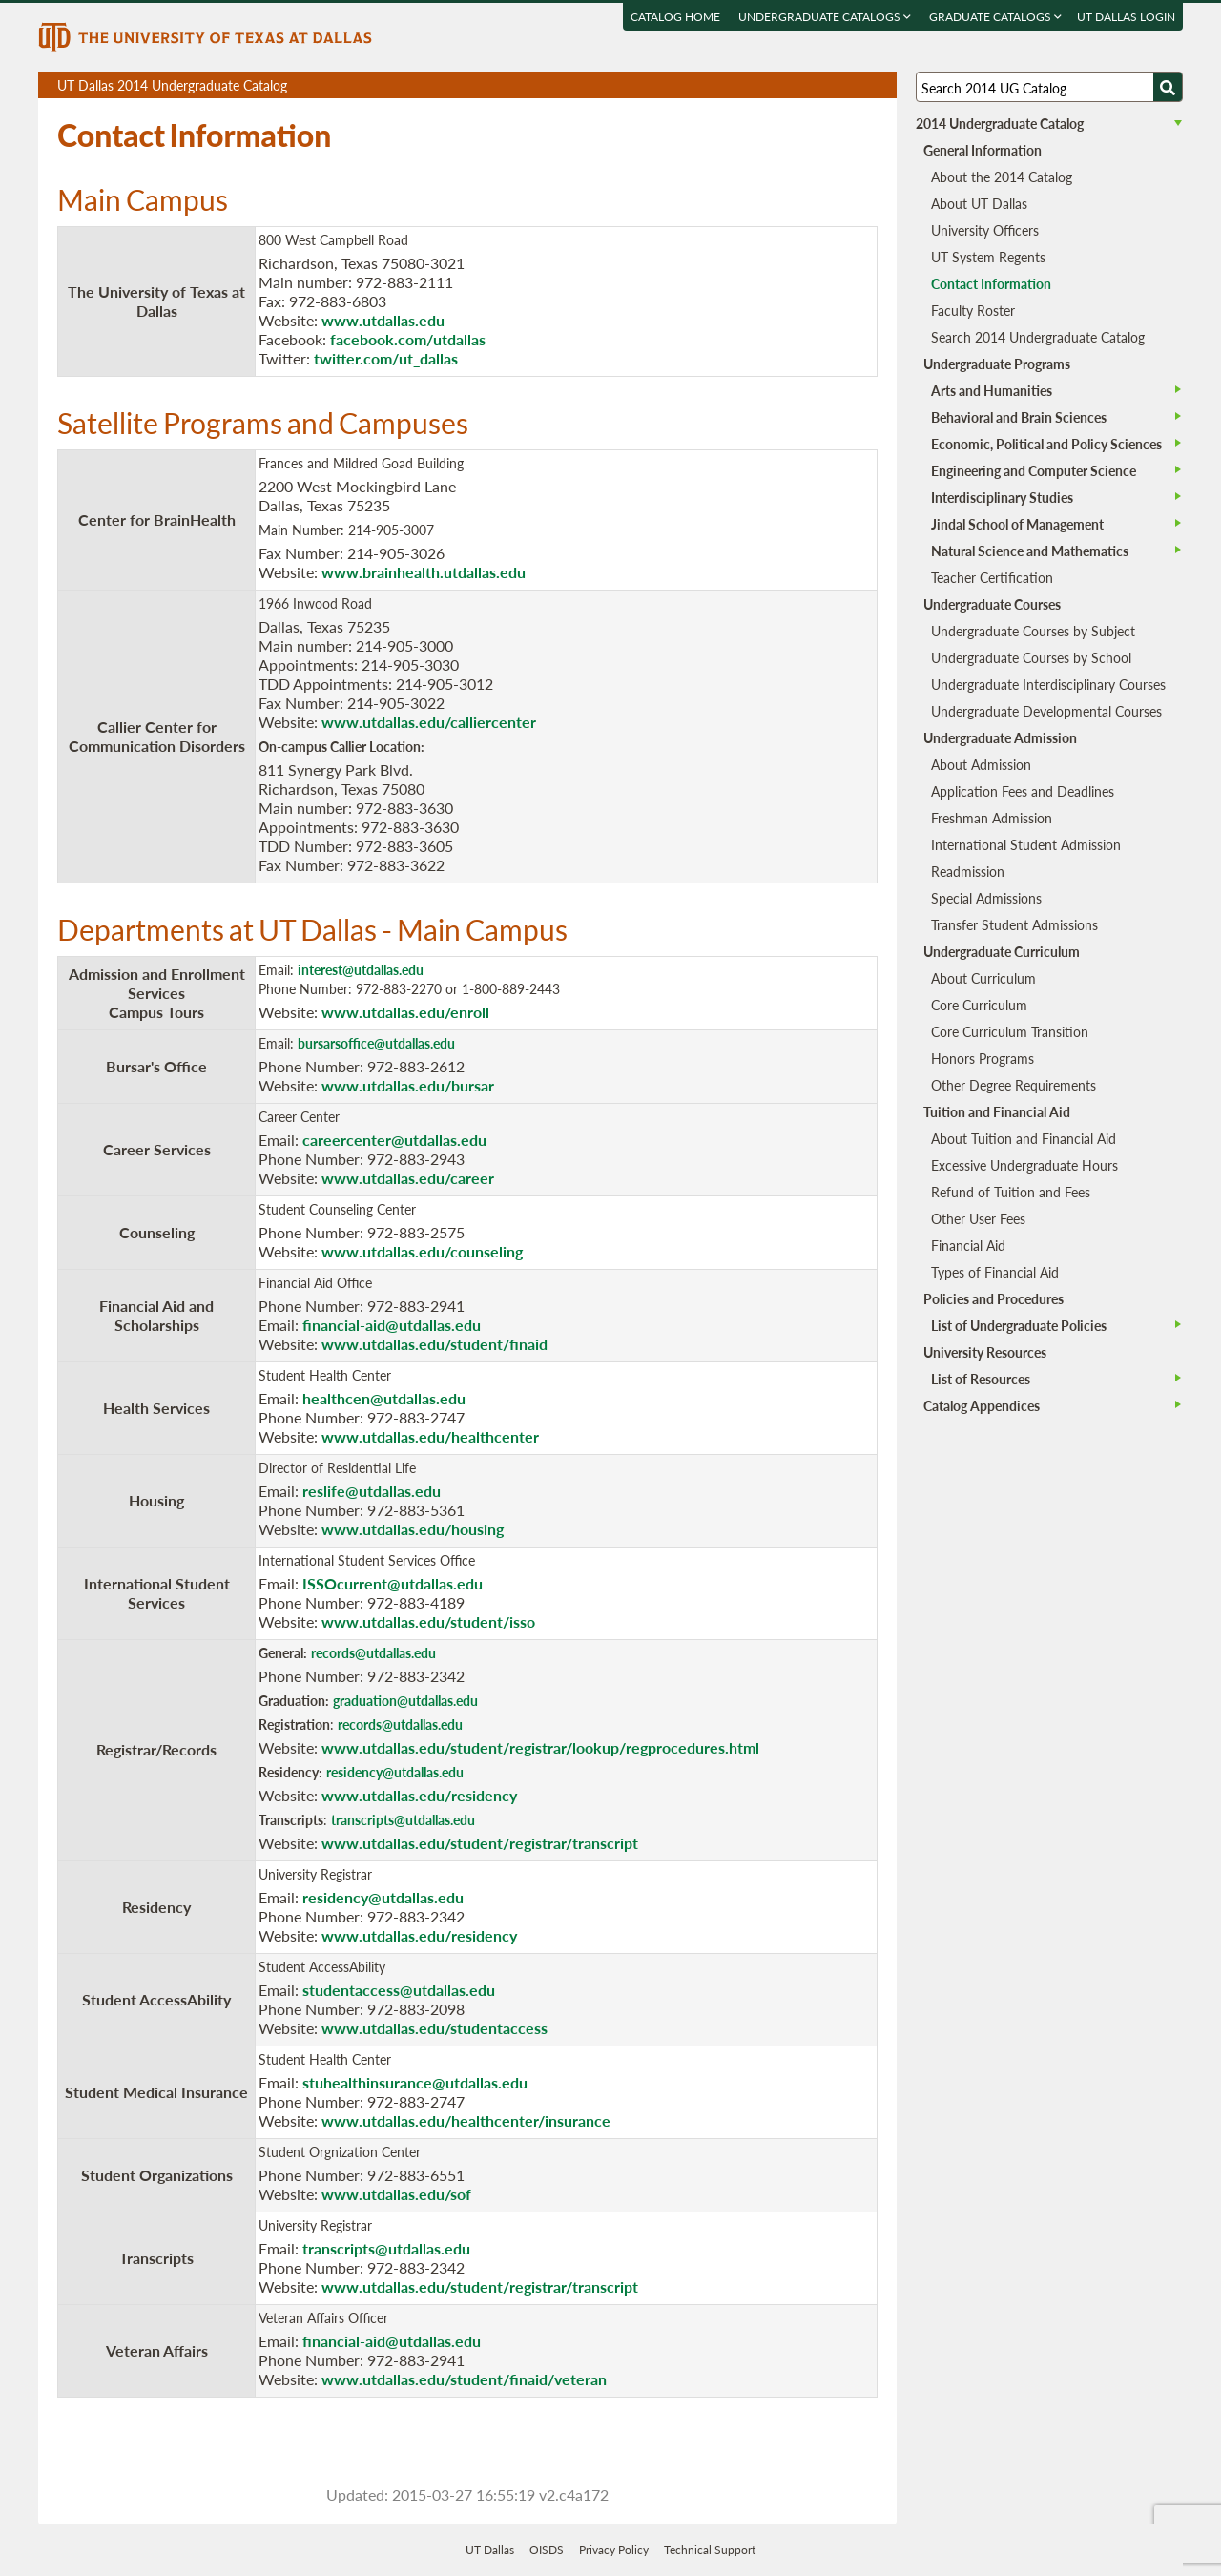 The height and width of the screenshot is (2576, 1221). Describe the element at coordinates (415, 2082) in the screenshot. I see `stuhealthinsurance@utdallas.edu` at that location.